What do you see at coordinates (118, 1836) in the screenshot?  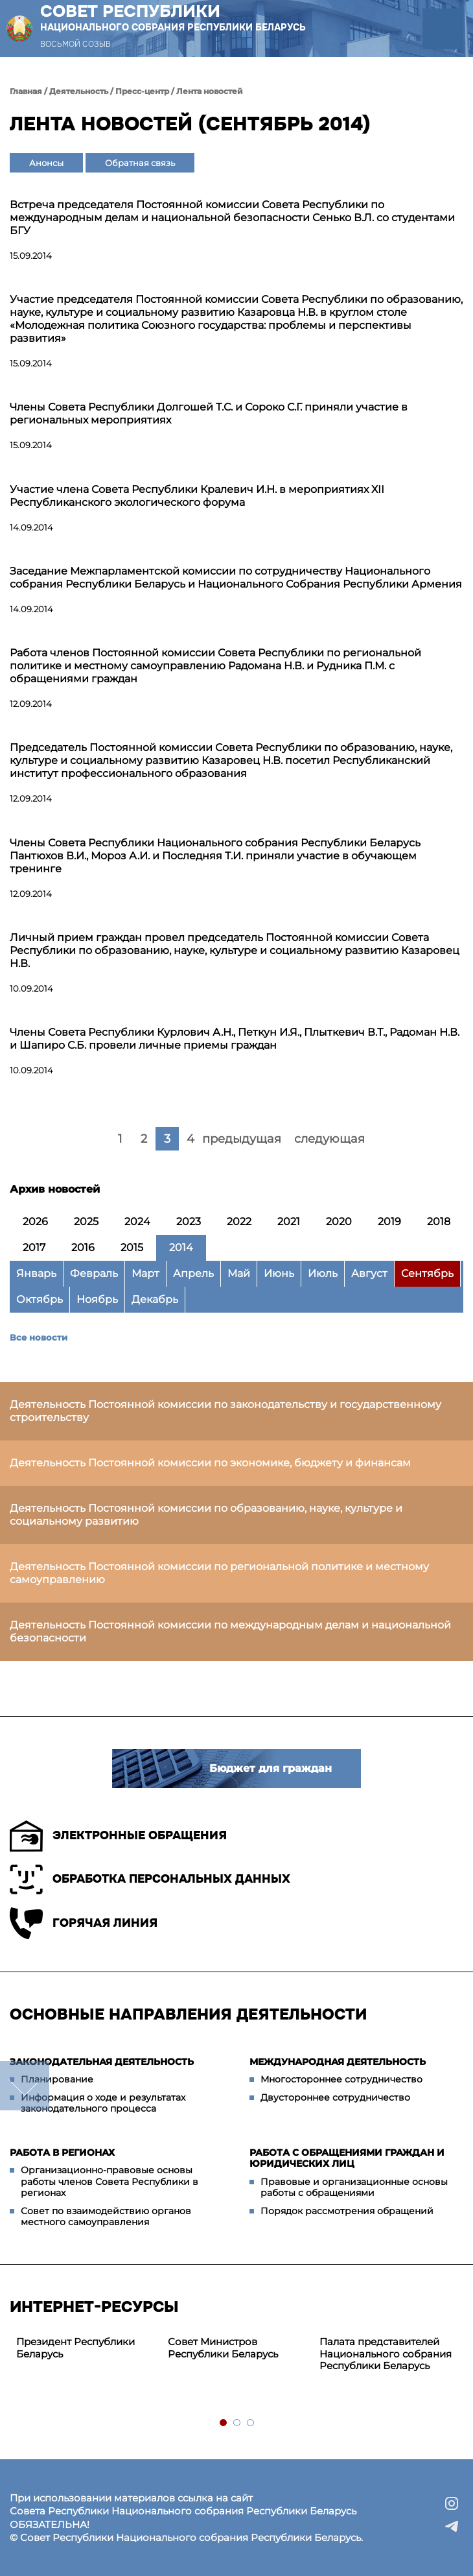 I see `Электронные обращения` at bounding box center [118, 1836].